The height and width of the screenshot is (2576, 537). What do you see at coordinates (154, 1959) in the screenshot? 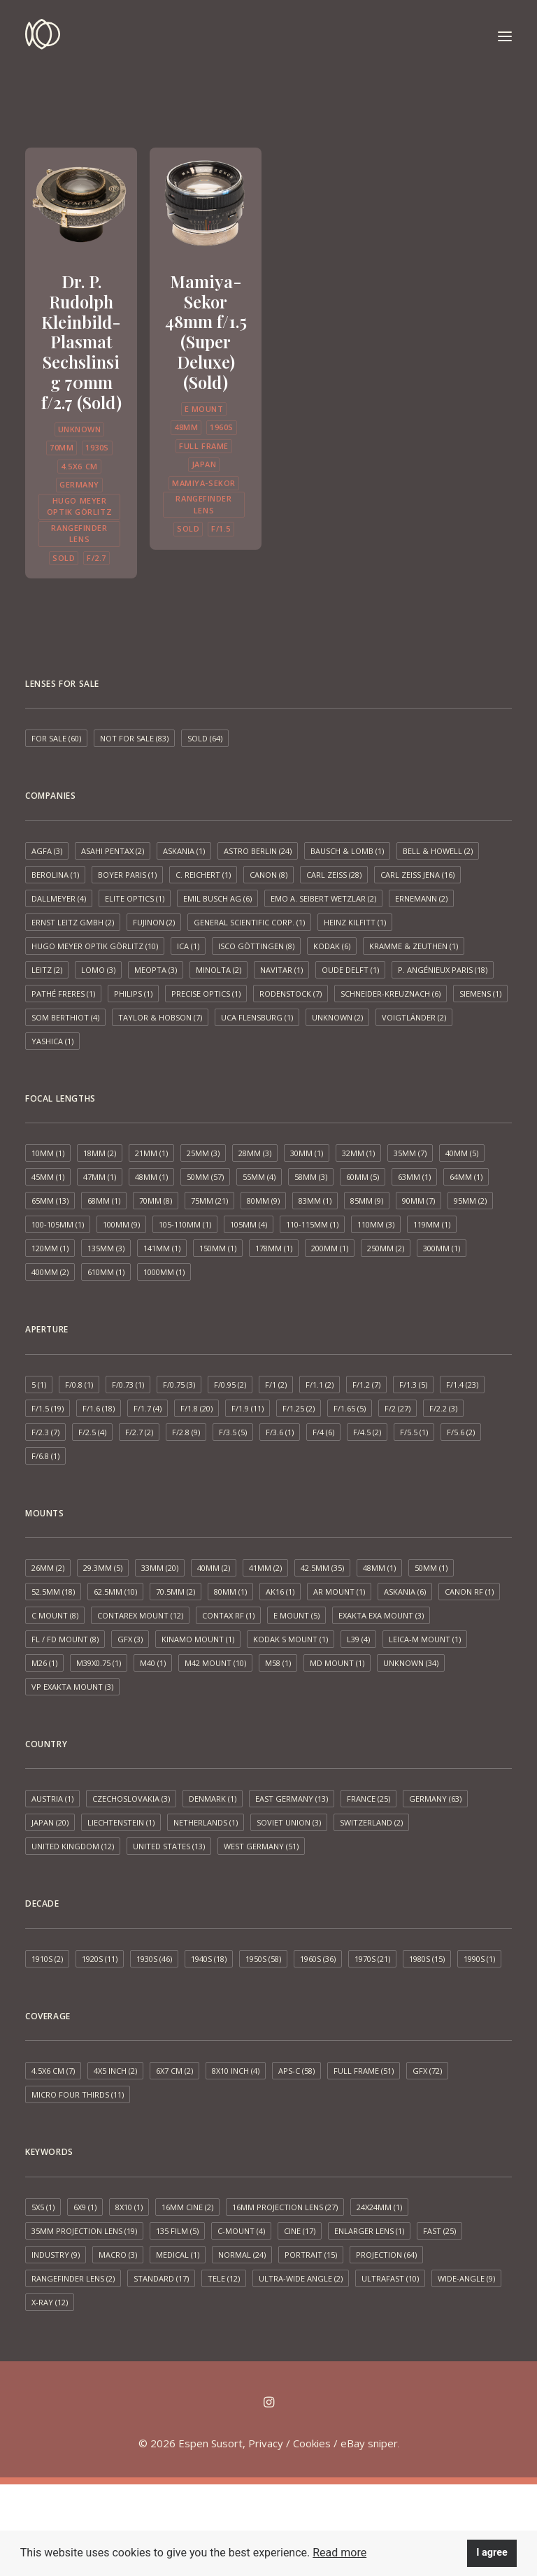
I see `1930s [1930s (46 items)]` at bounding box center [154, 1959].